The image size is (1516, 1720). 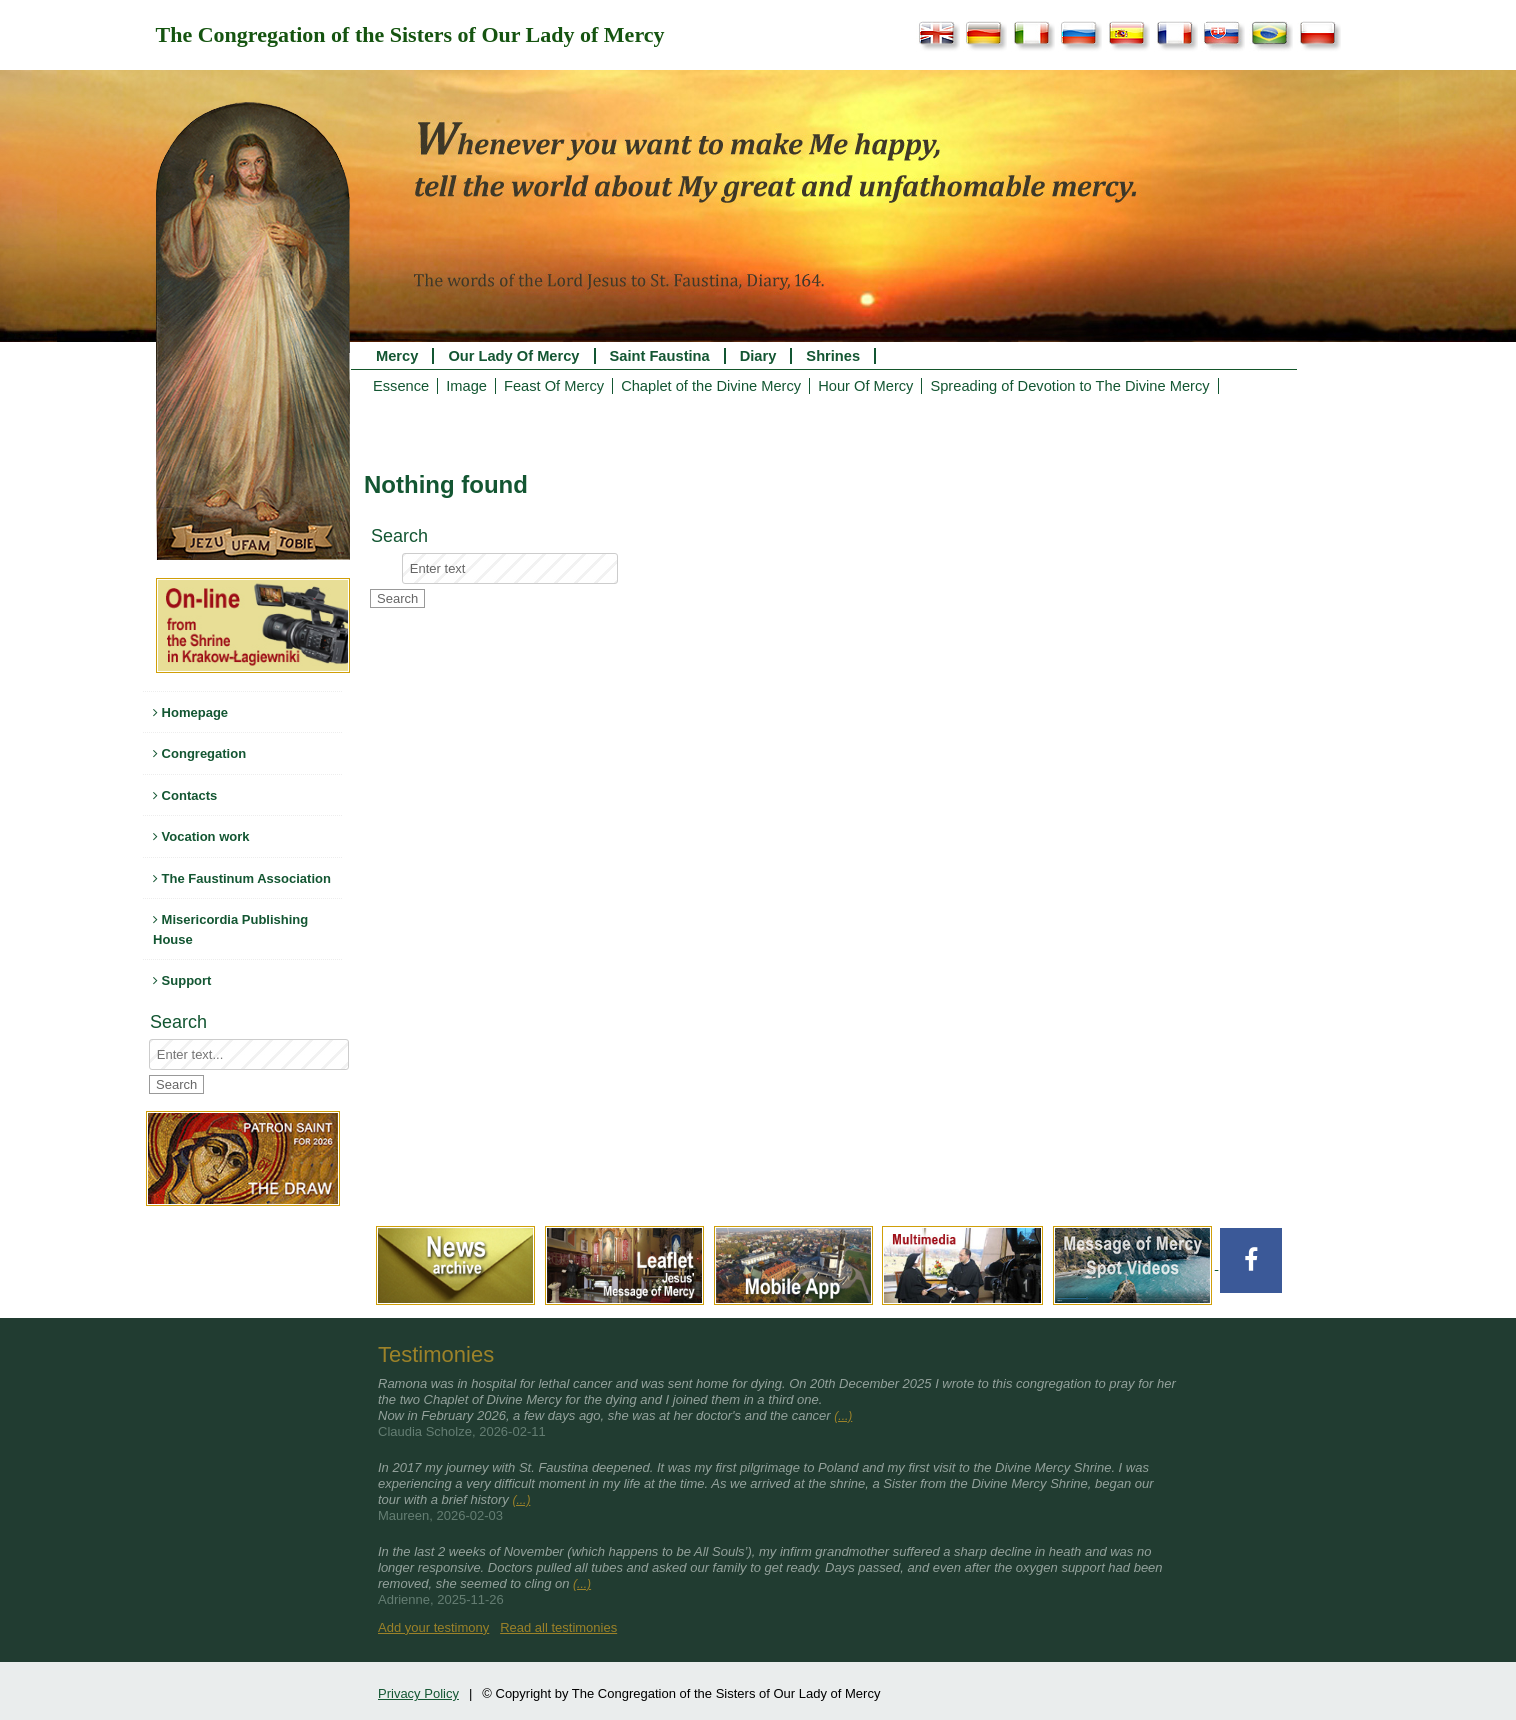 I want to click on Privacy Policy, so click(x=418, y=1693).